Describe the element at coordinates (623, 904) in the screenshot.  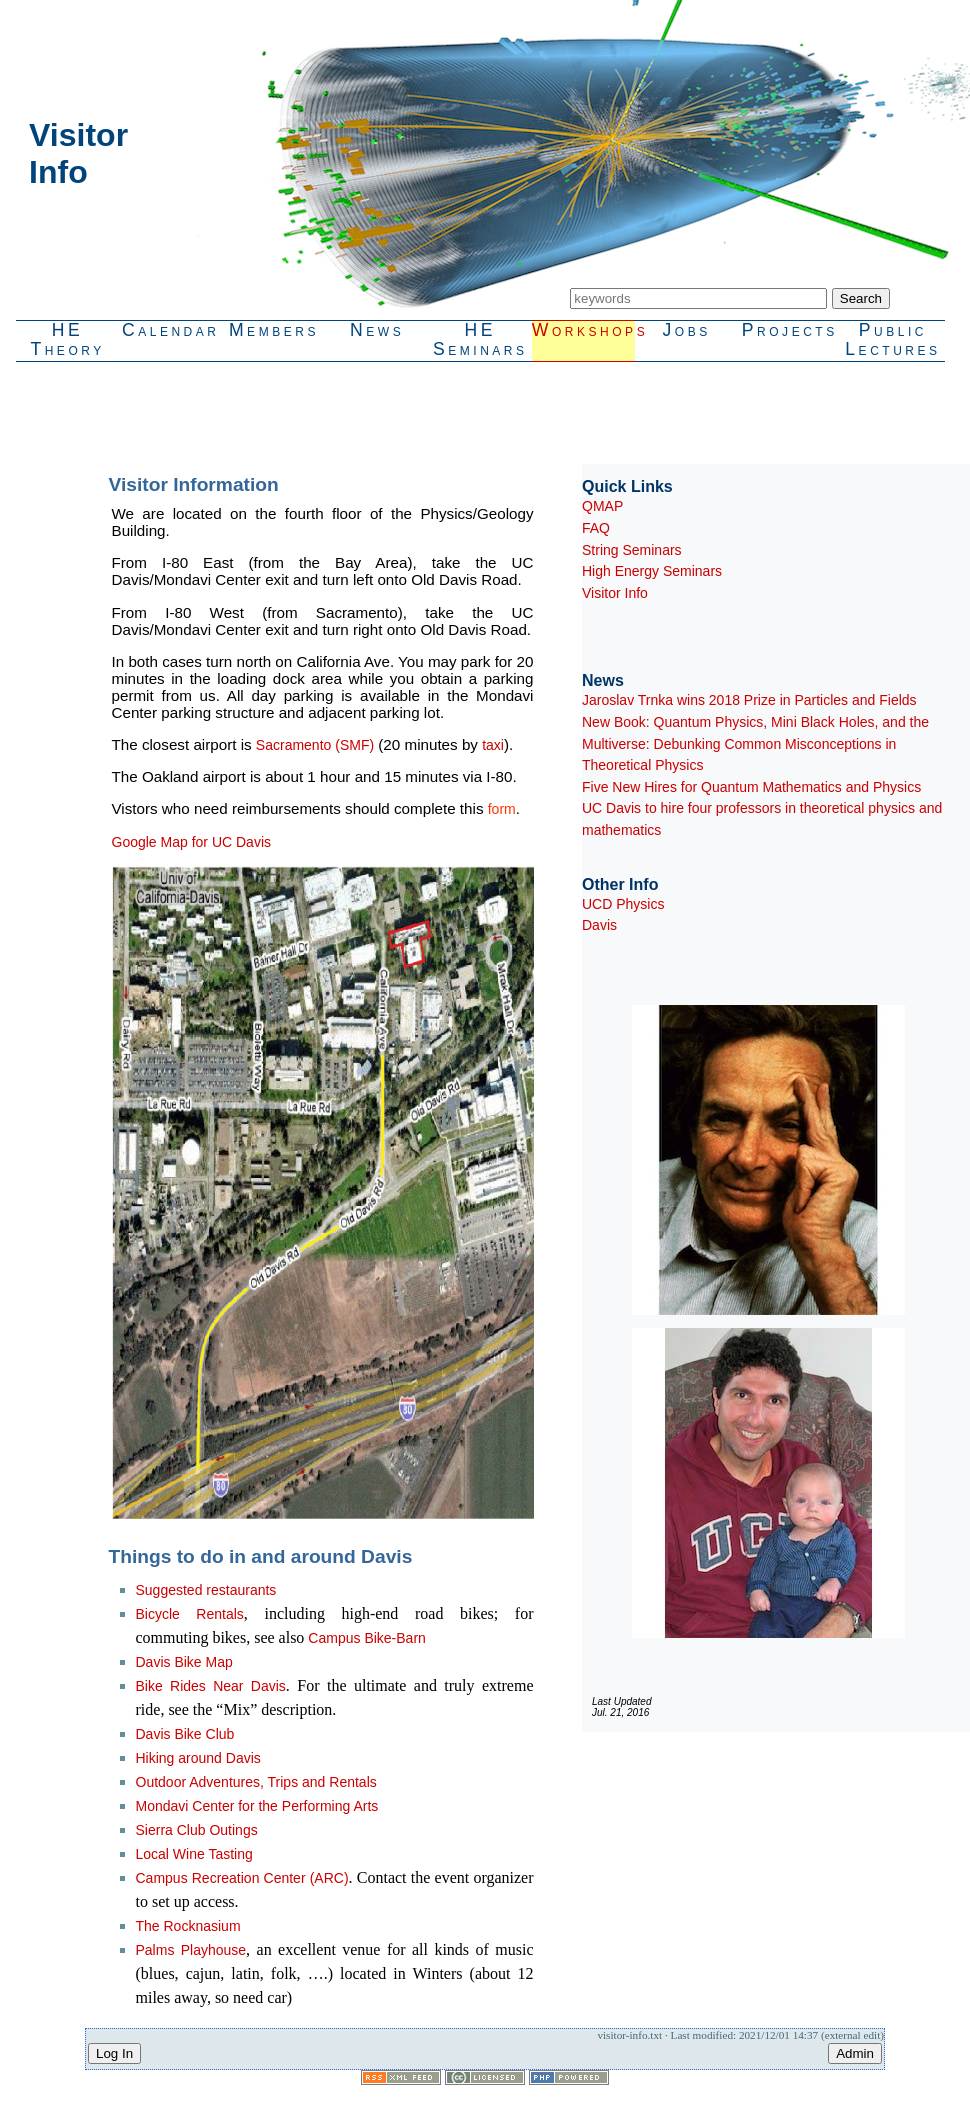
I see `UCD Physics` at that location.